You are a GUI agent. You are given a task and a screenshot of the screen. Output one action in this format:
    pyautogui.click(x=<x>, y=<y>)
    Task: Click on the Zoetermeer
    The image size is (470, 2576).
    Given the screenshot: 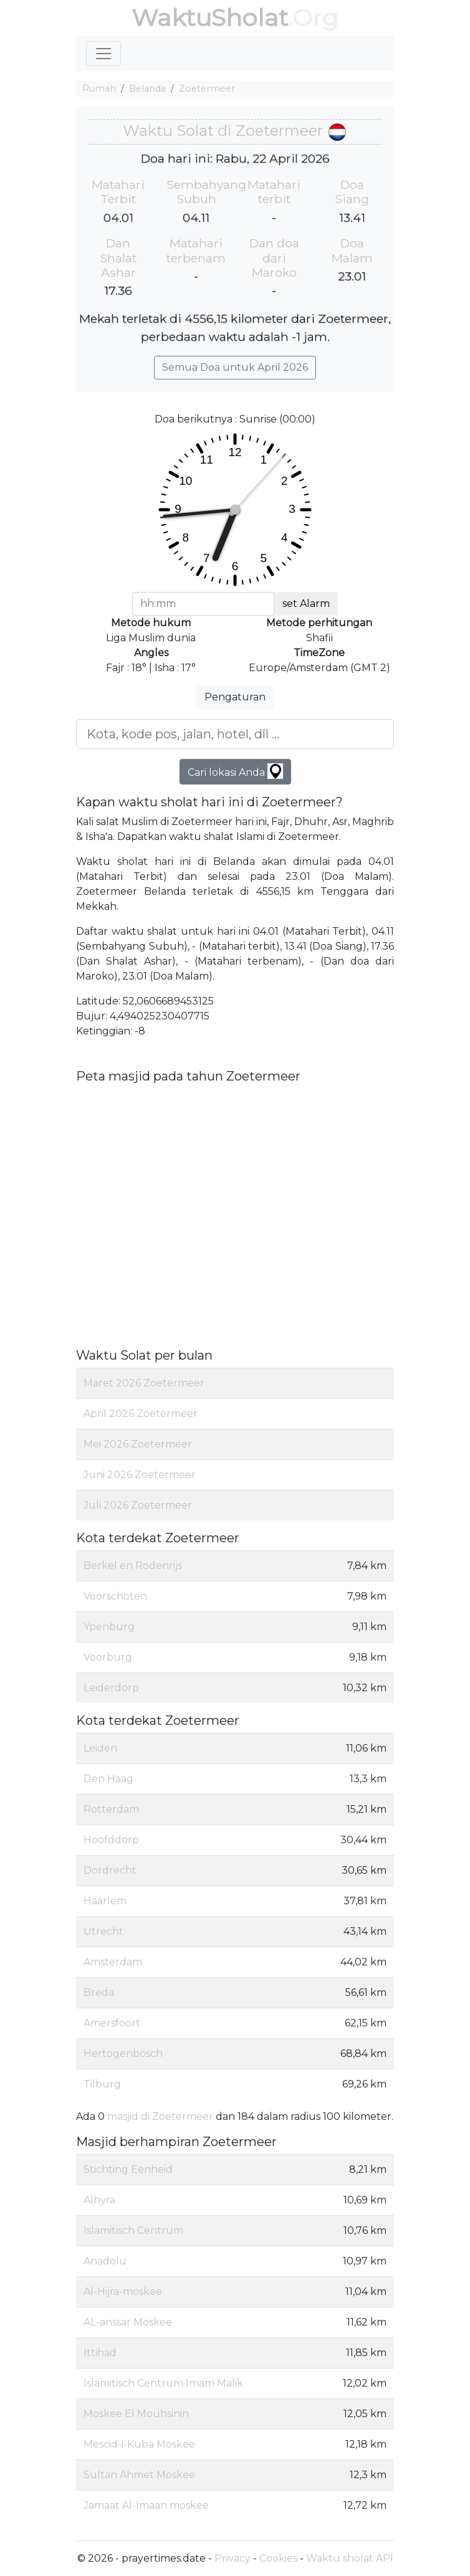 What is the action you would take?
    pyautogui.click(x=207, y=88)
    